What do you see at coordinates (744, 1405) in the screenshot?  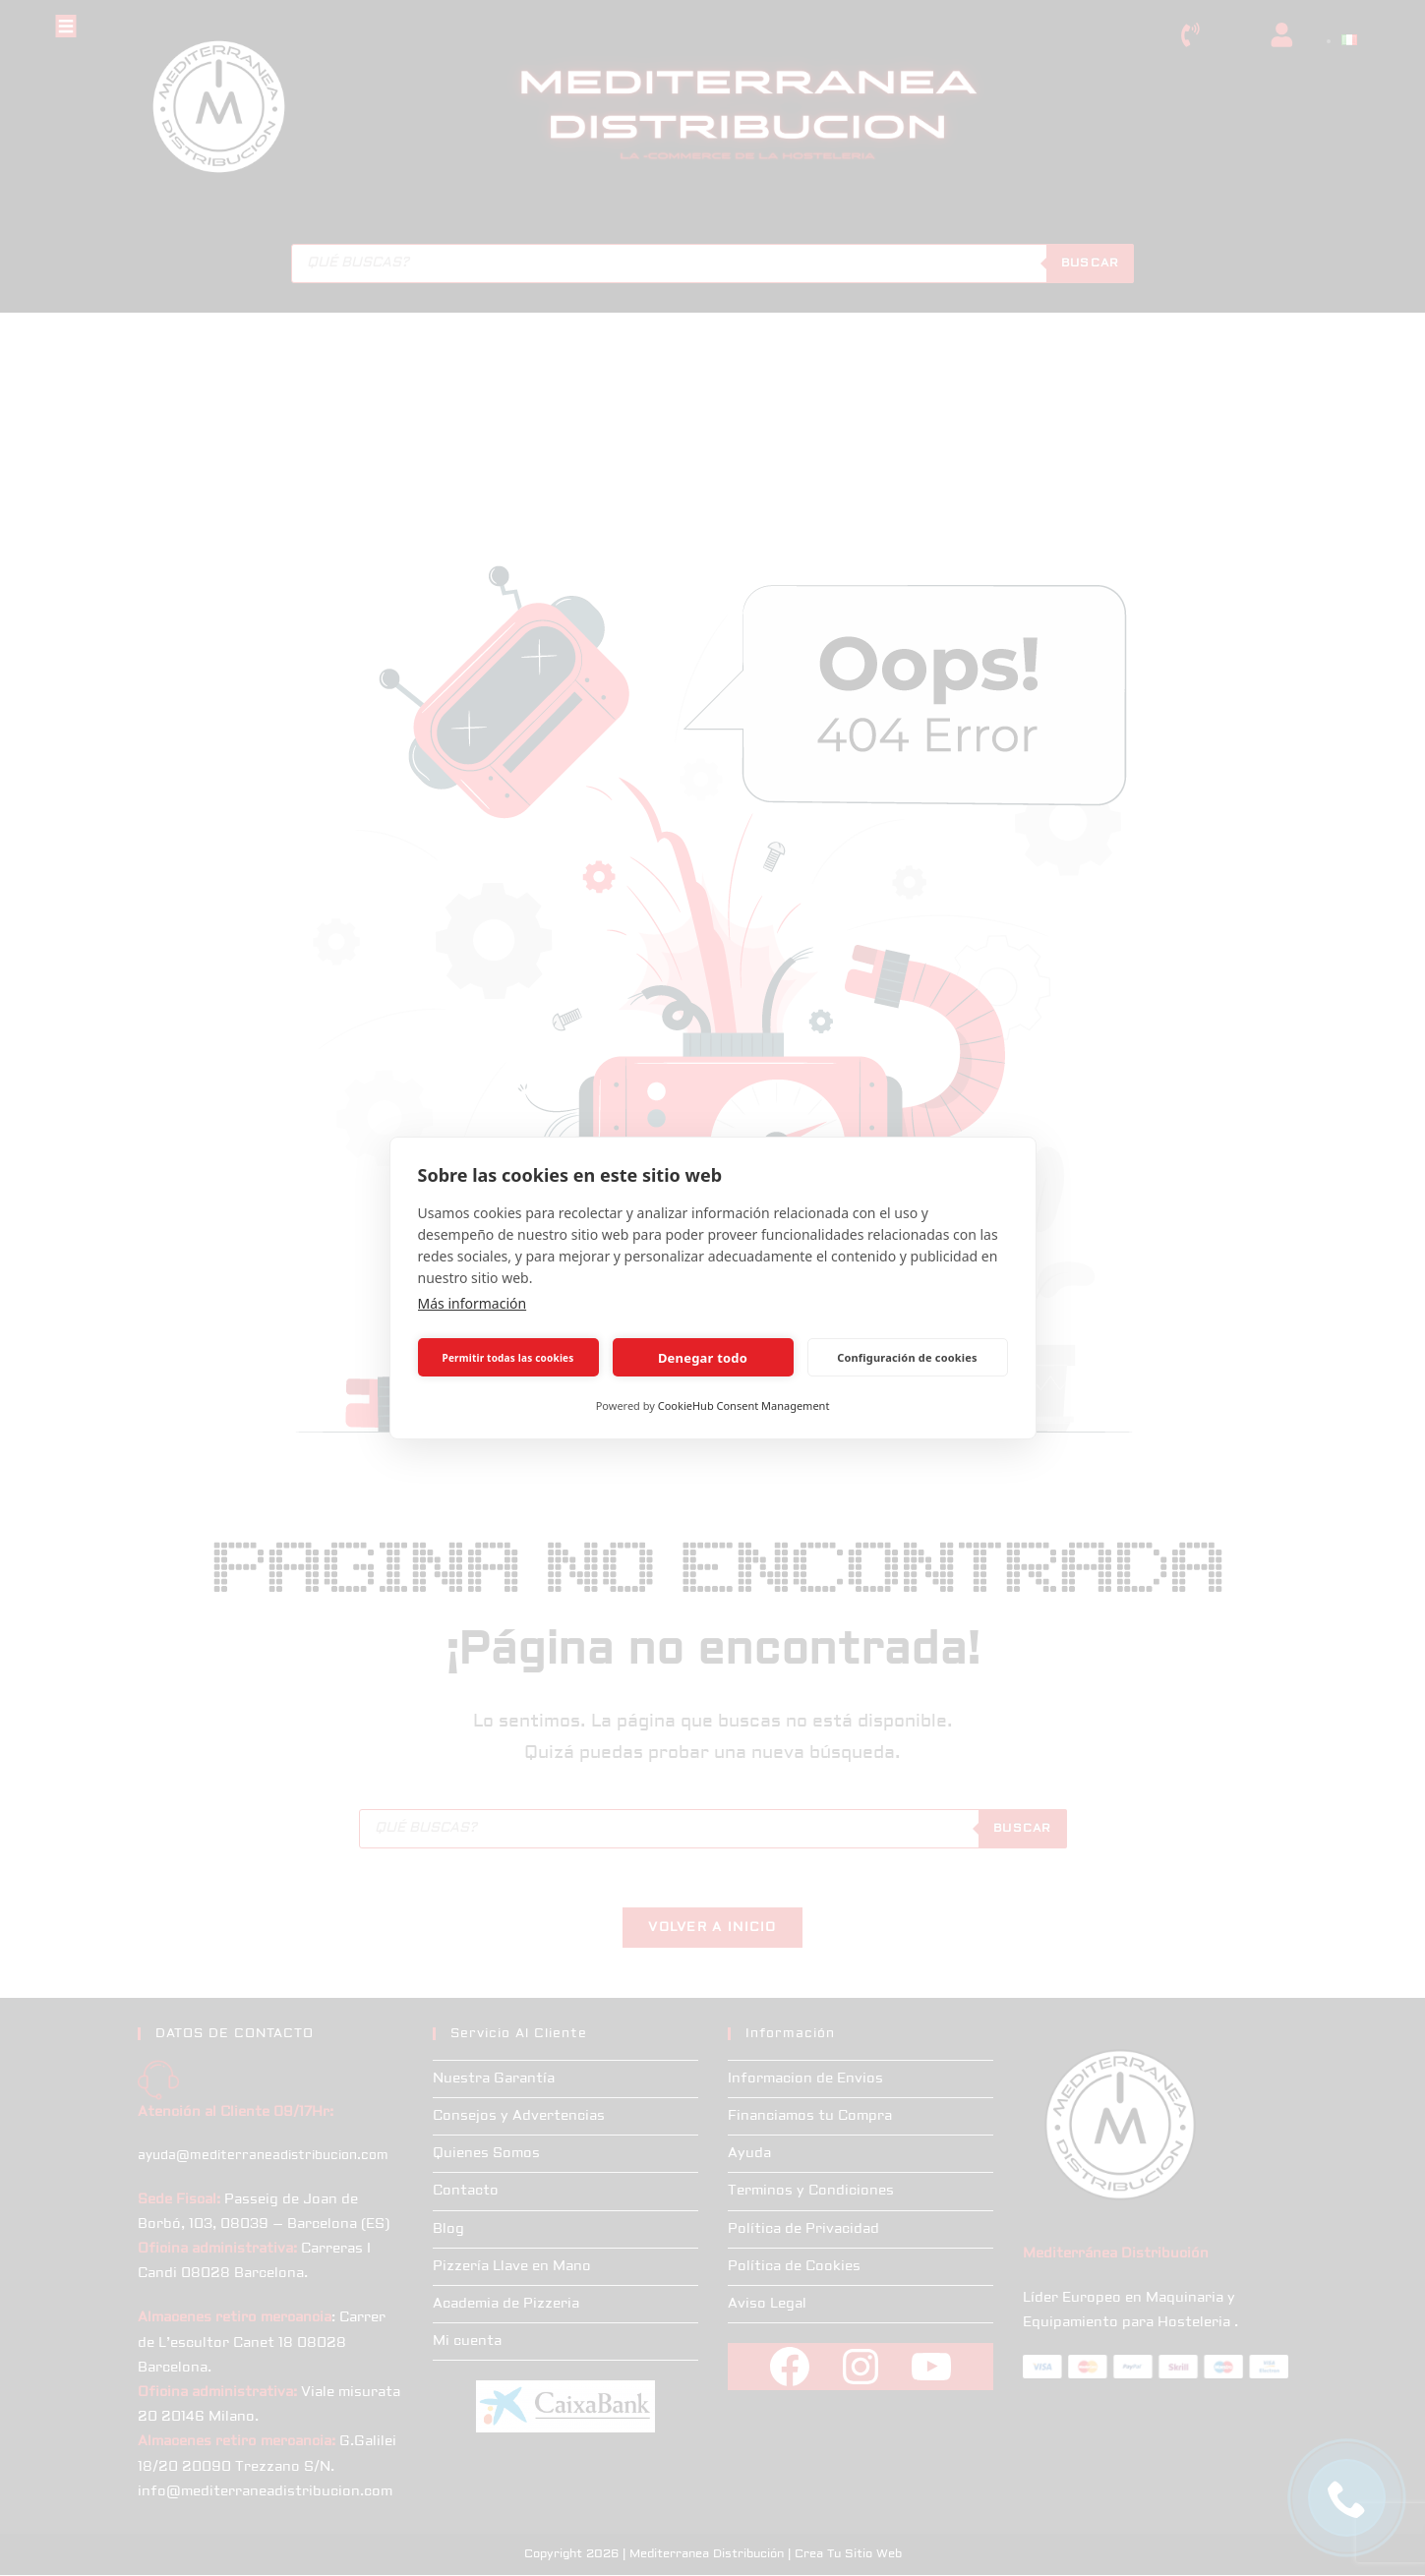 I see `CookieHub Consent Management` at bounding box center [744, 1405].